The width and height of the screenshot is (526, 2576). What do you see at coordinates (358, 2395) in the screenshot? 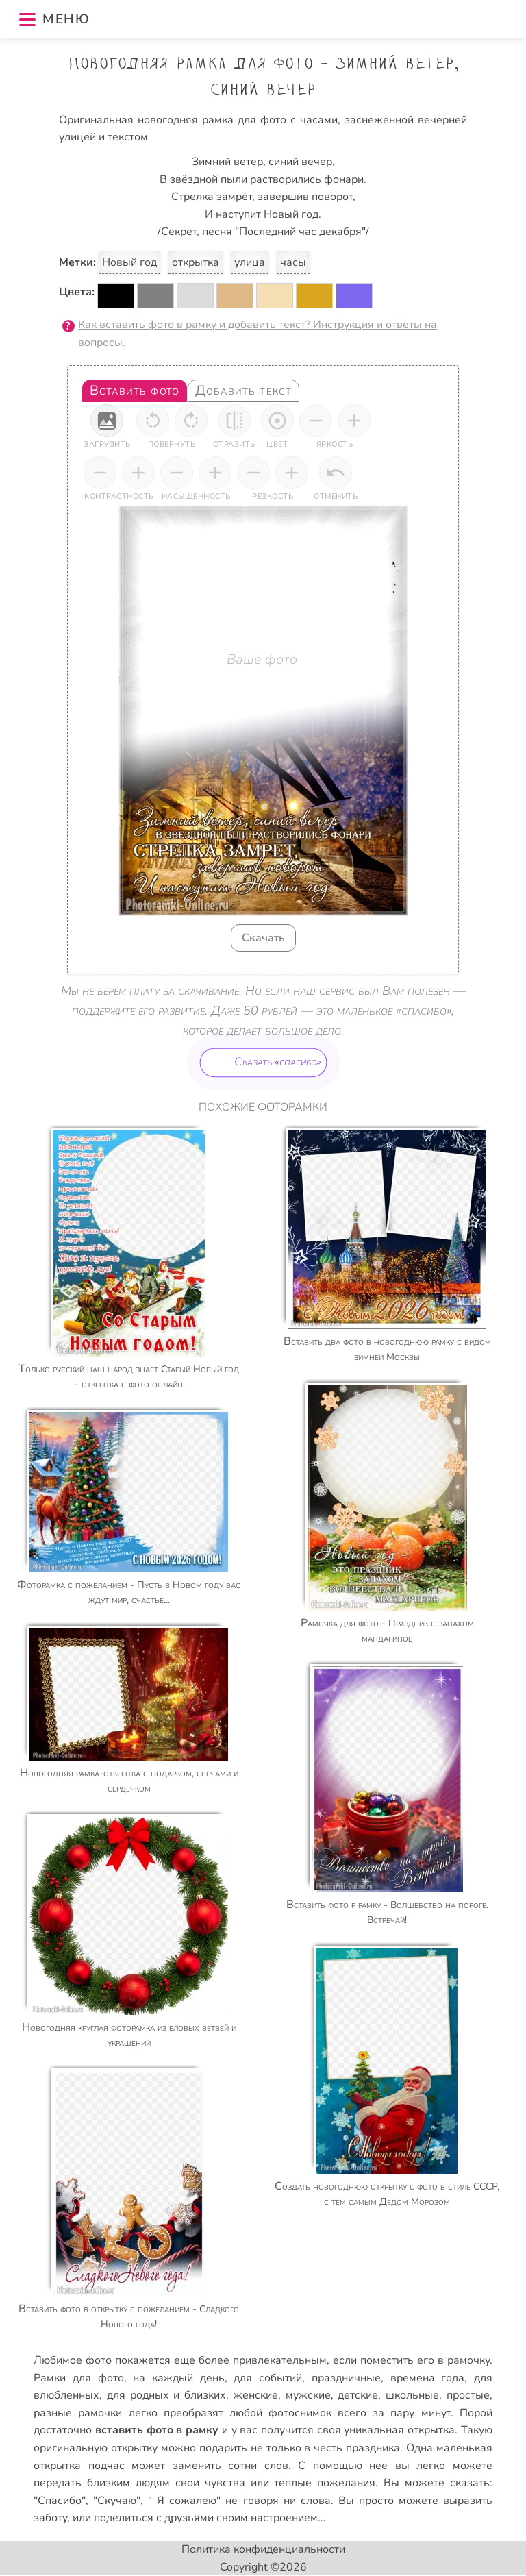
I see `детские` at bounding box center [358, 2395].